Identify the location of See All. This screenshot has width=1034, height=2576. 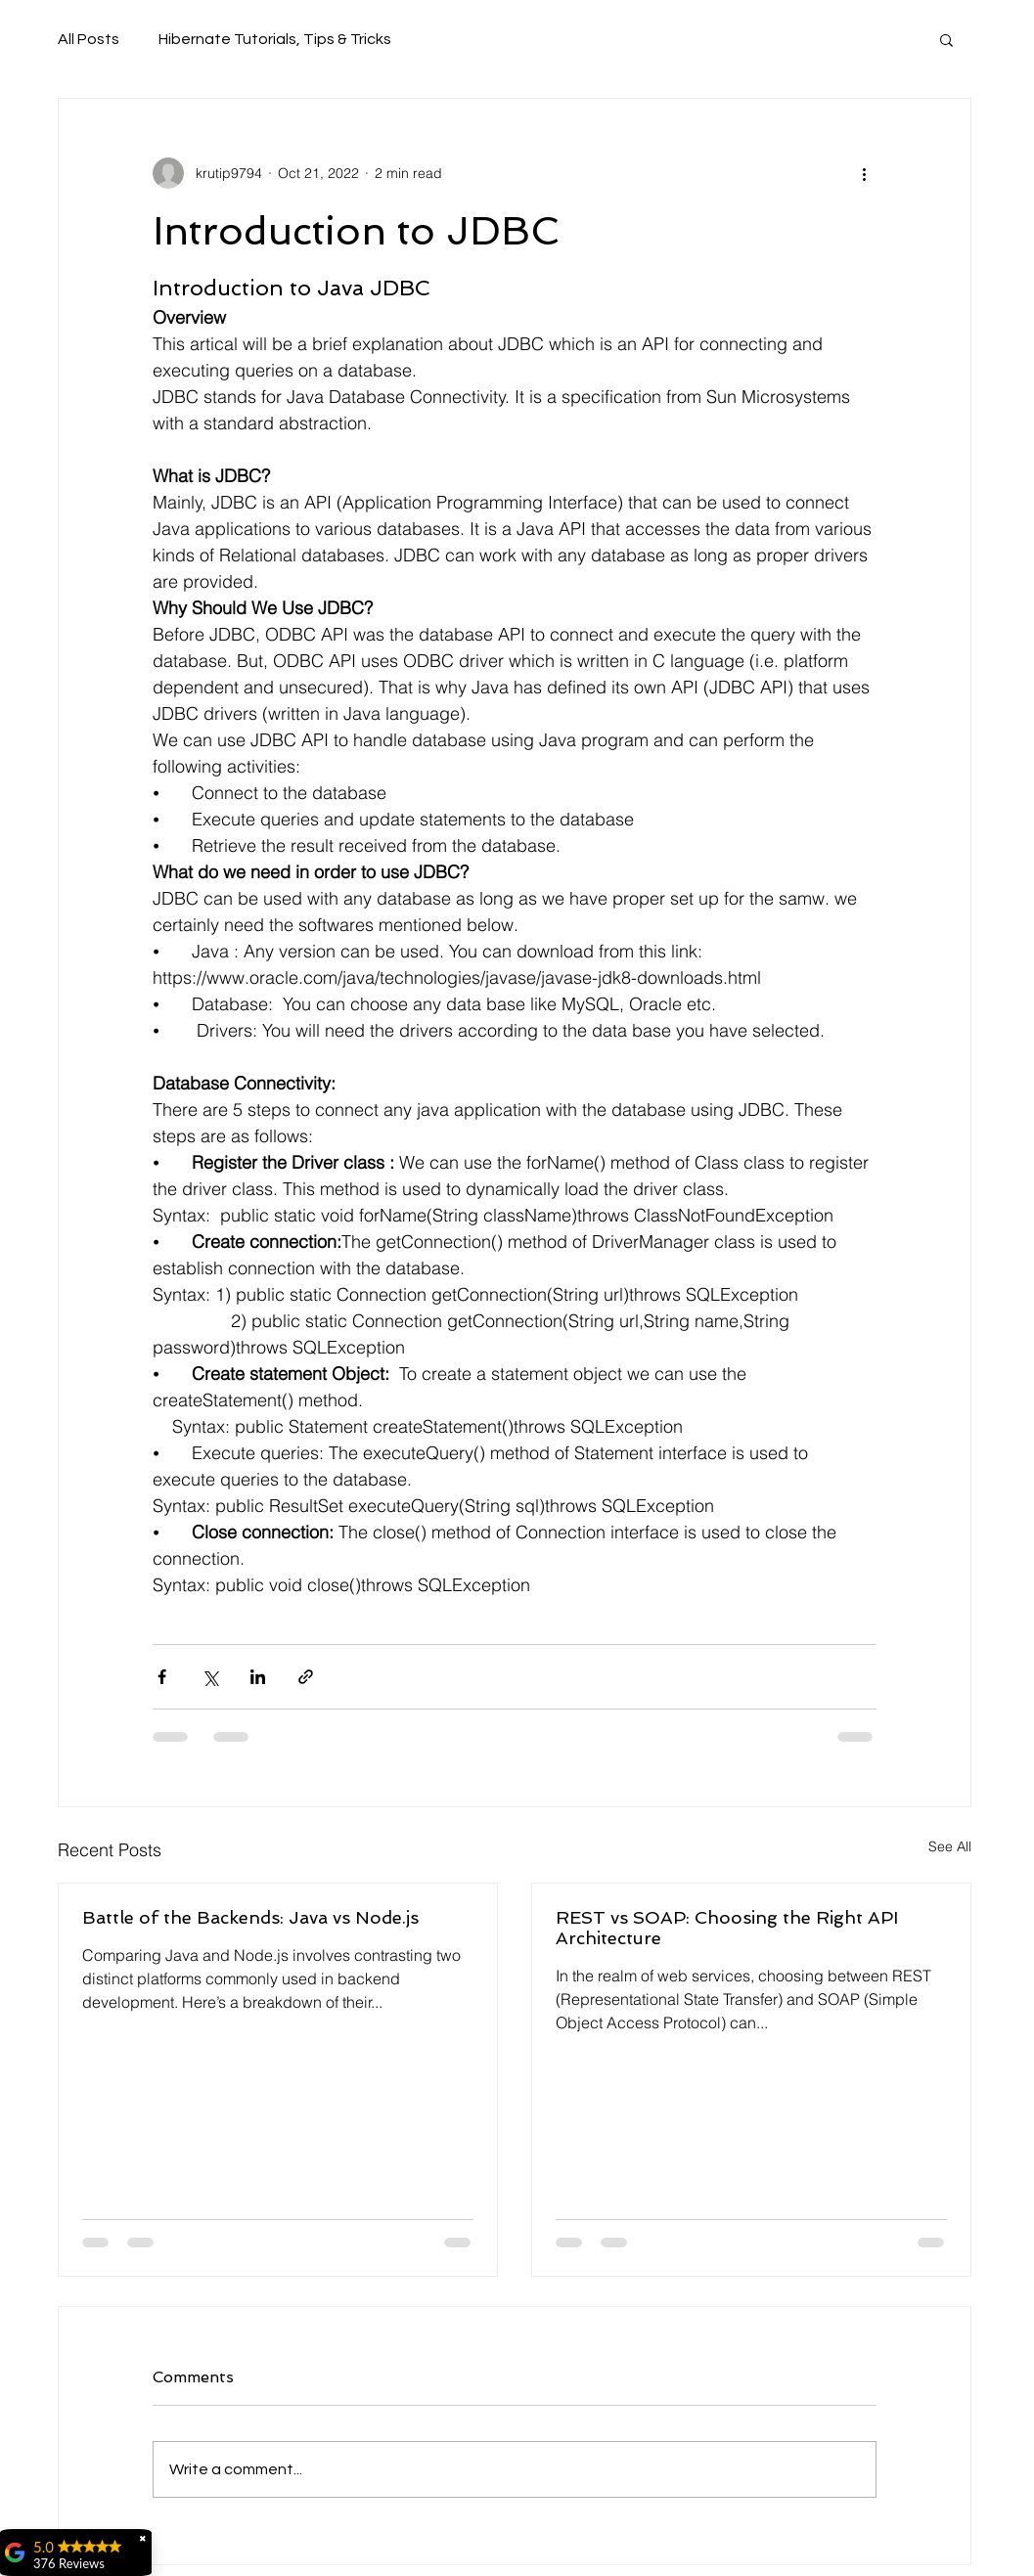
(949, 1846).